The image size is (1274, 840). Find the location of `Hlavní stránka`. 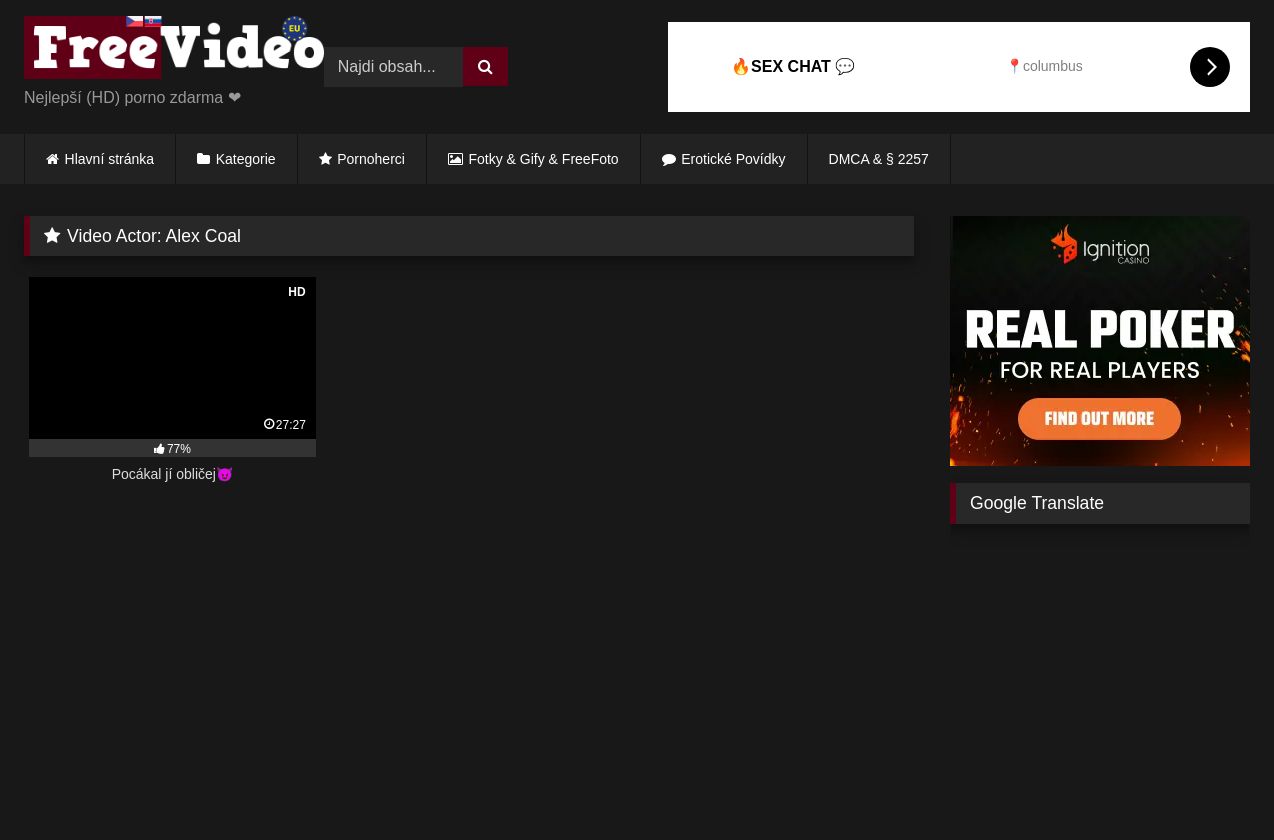

Hlavní stránka is located at coordinates (109, 159).